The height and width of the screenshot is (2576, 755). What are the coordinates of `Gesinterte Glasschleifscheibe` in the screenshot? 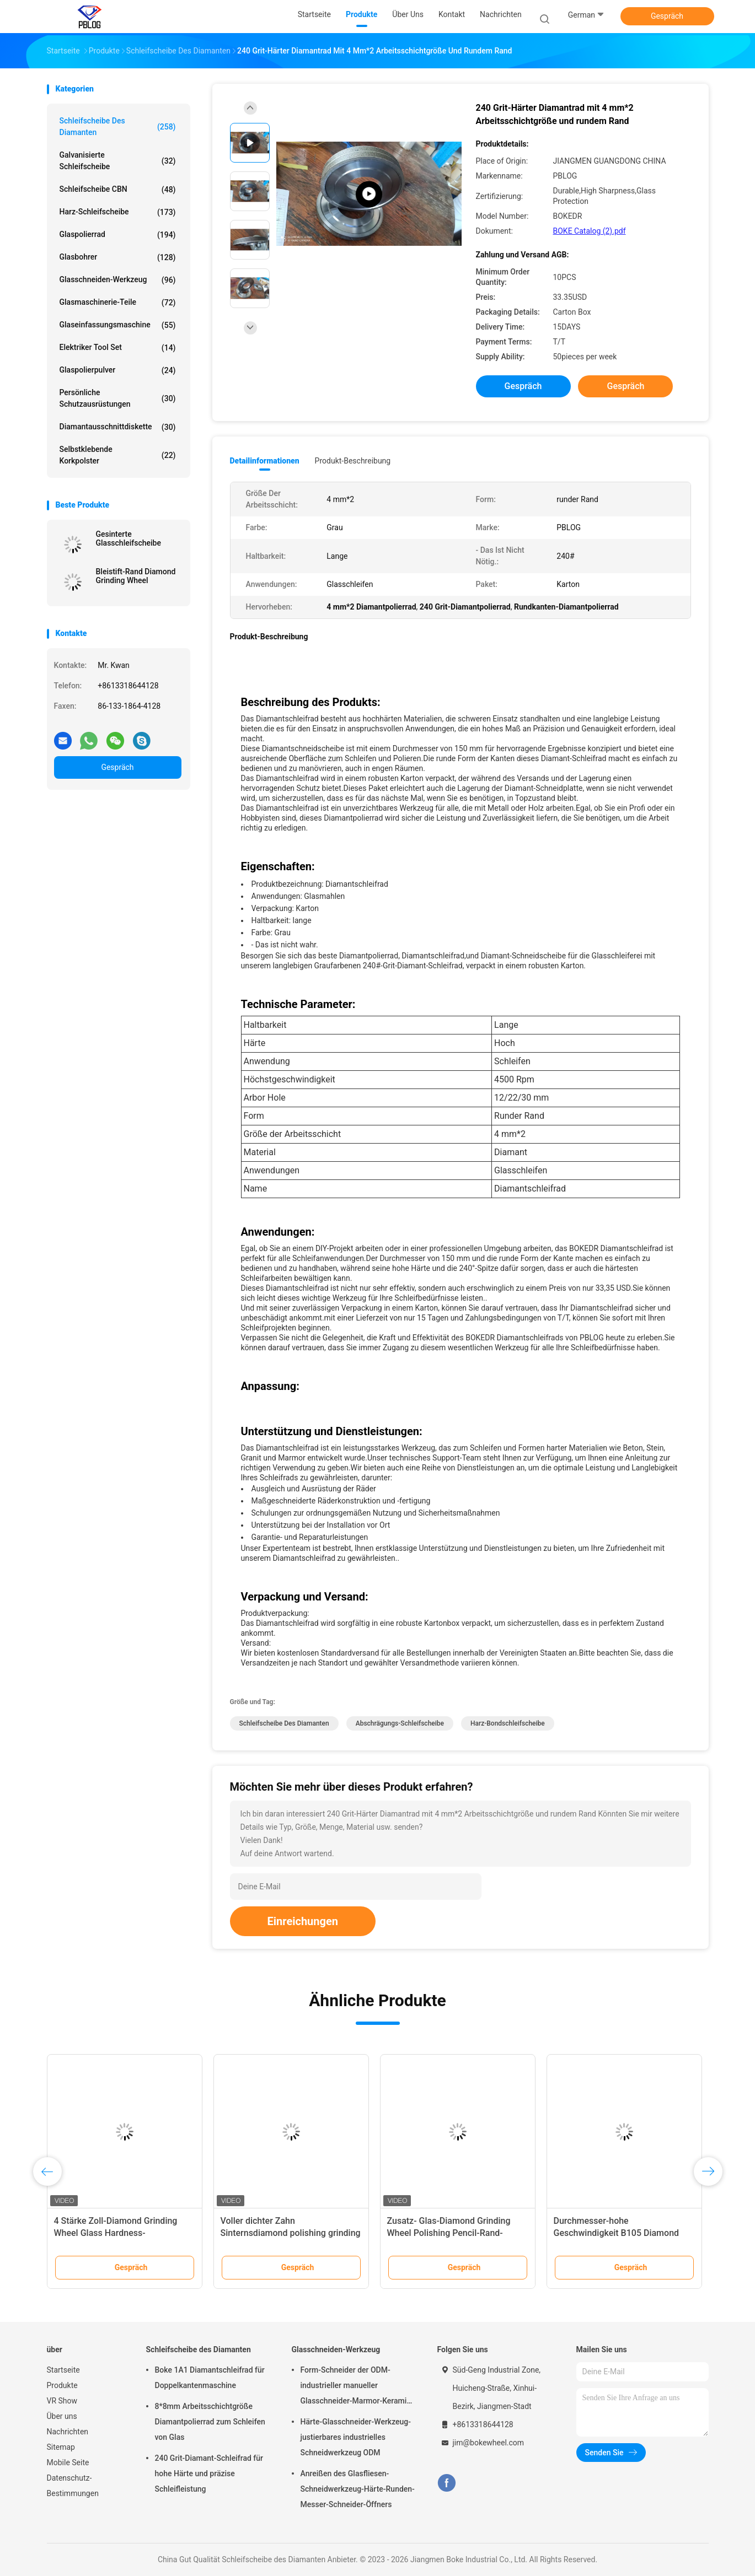 It's located at (128, 538).